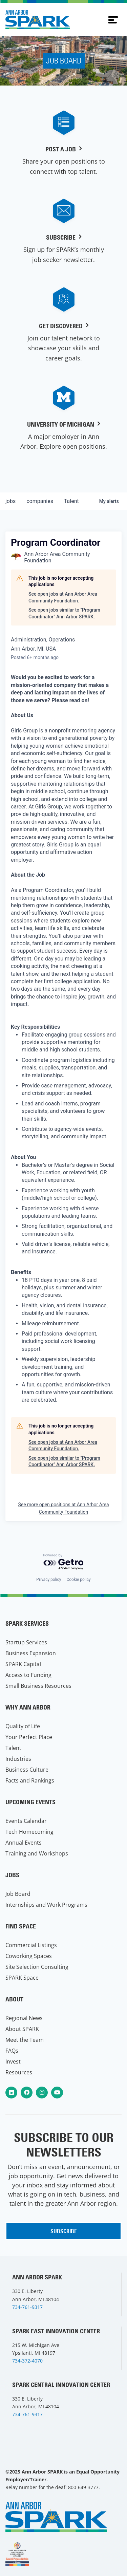  Describe the element at coordinates (22, 2029) in the screenshot. I see `About SPARK [menuitem]` at that location.